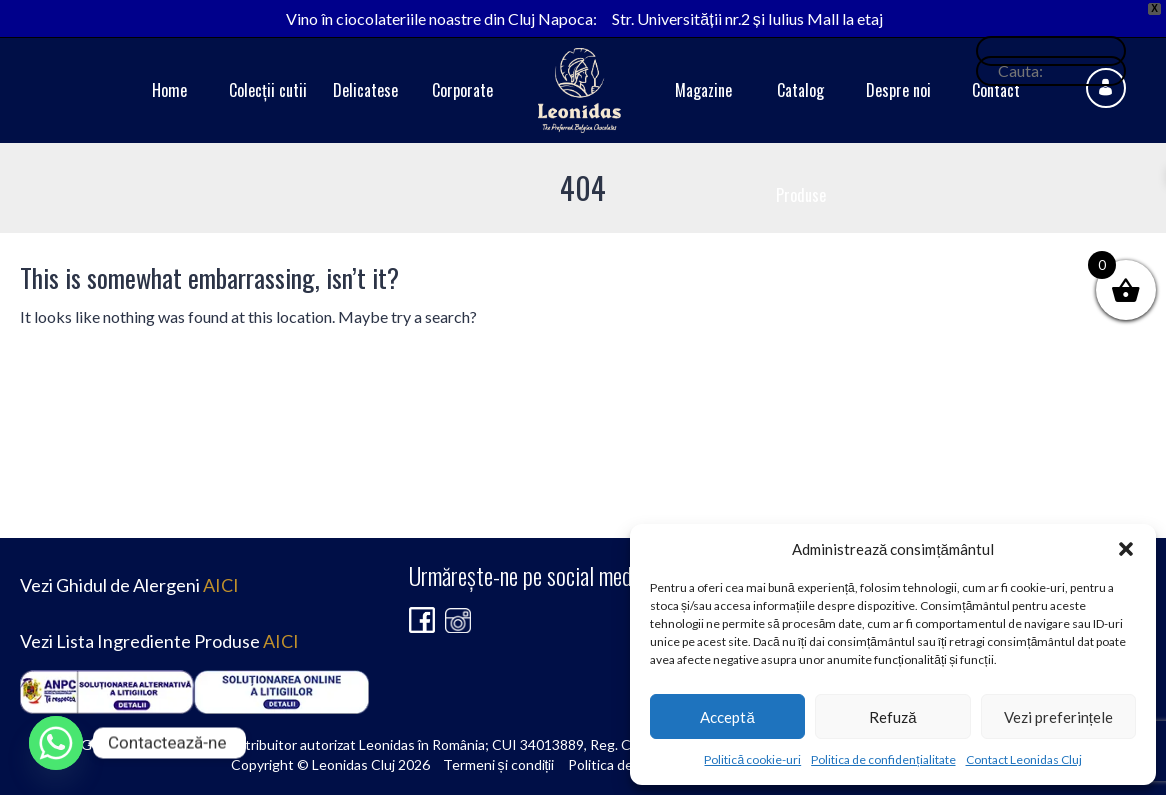 This screenshot has width=1166, height=795. Describe the element at coordinates (996, 90) in the screenshot. I see `Contact` at that location.